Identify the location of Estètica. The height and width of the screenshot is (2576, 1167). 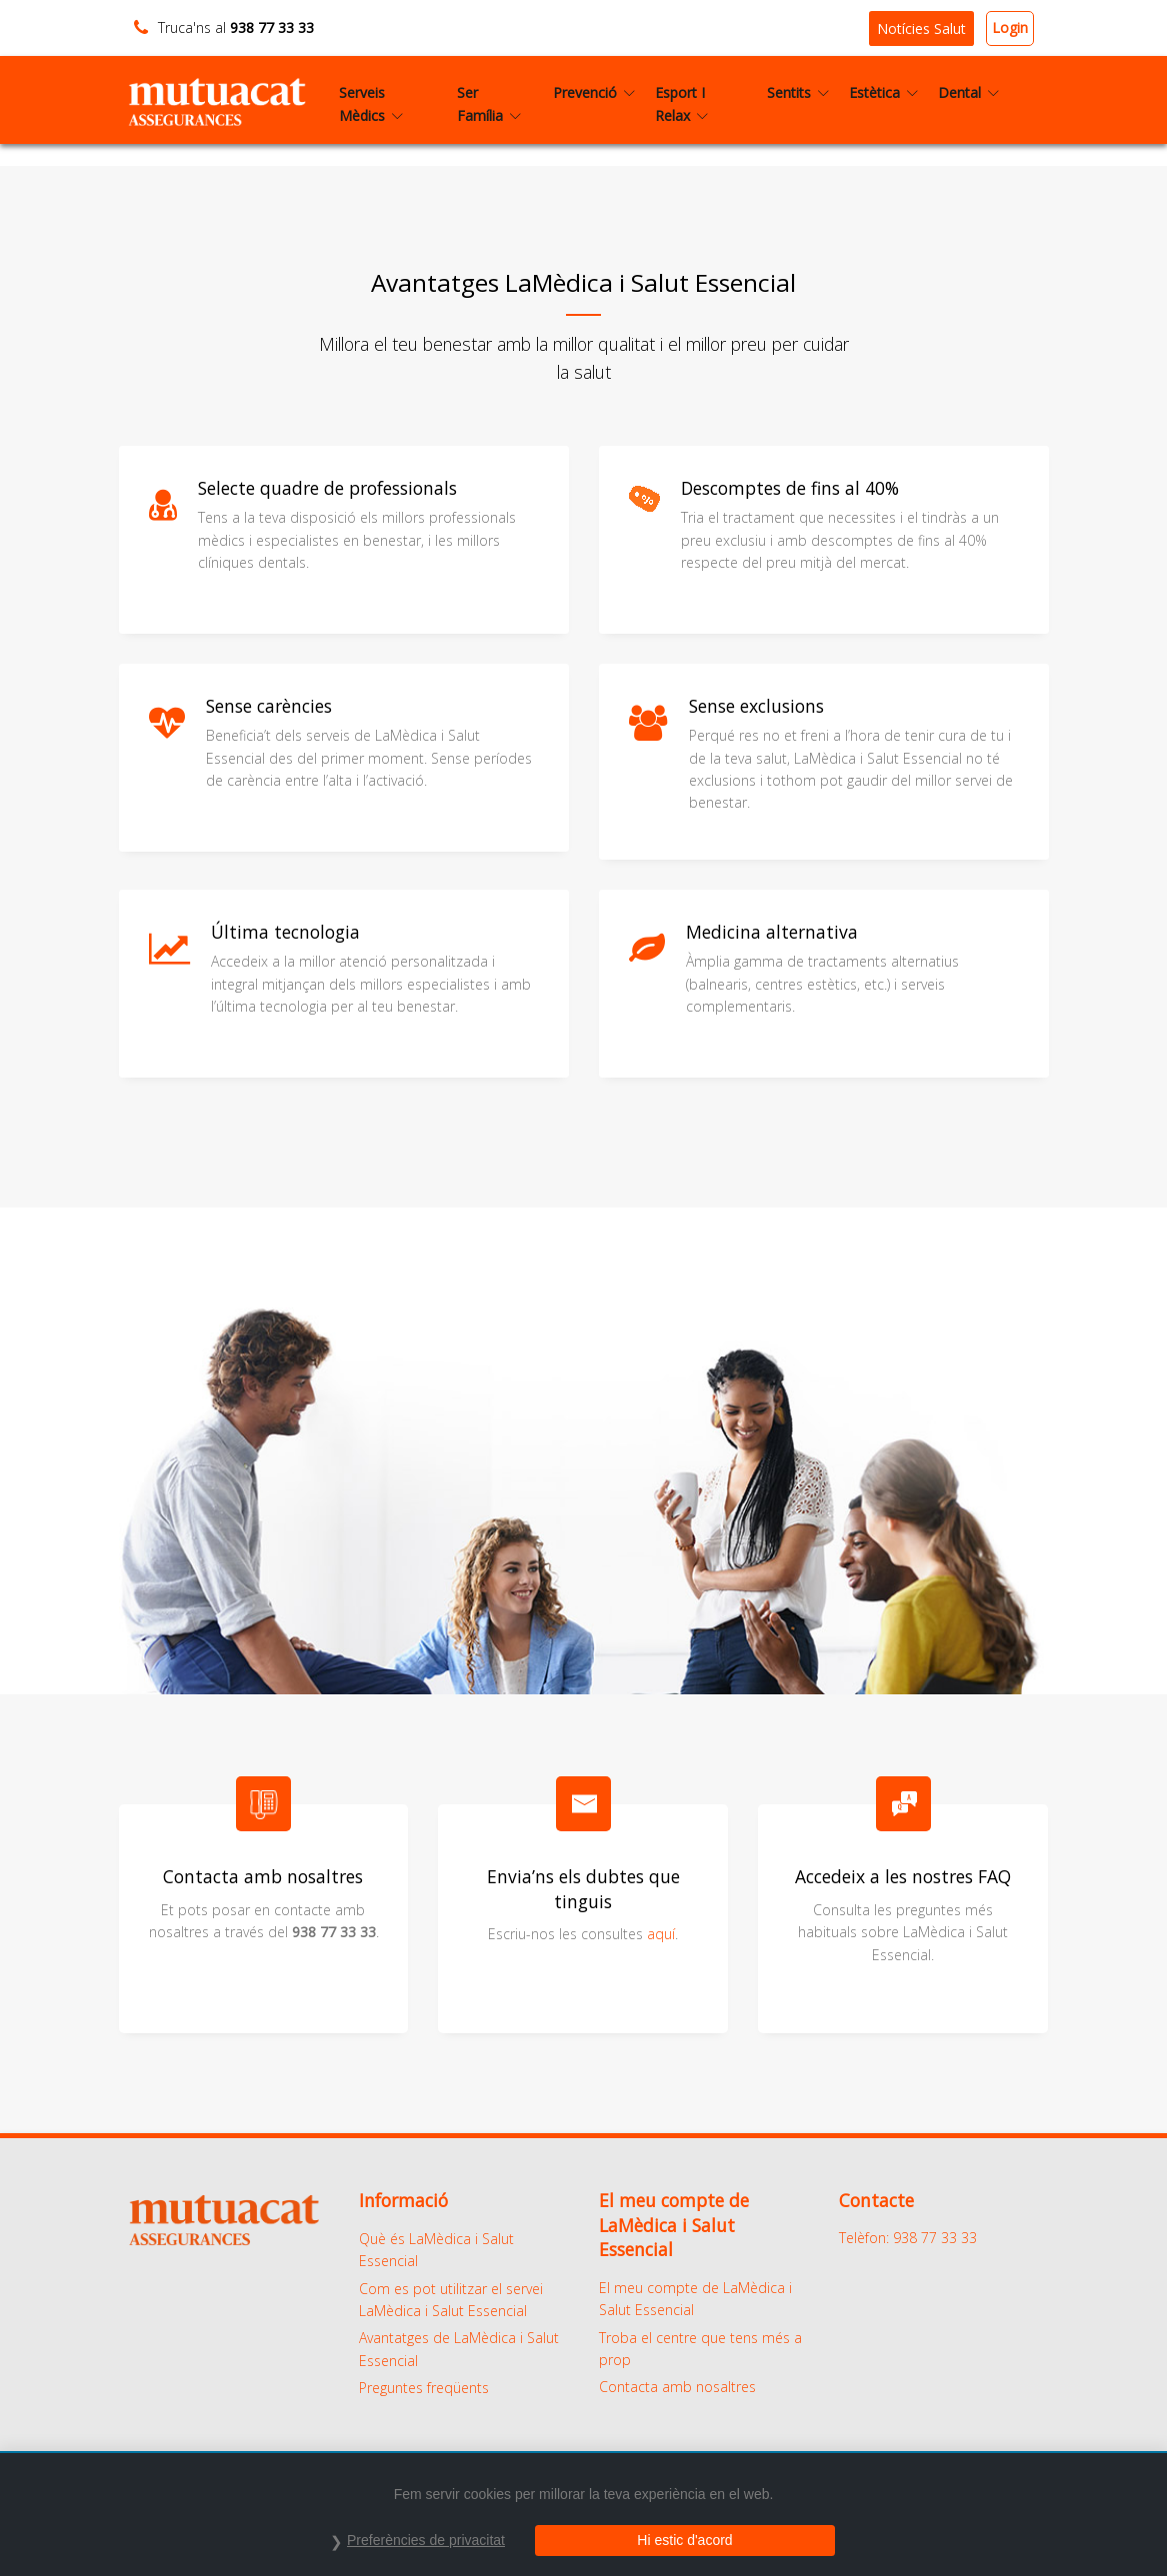
(883, 92).